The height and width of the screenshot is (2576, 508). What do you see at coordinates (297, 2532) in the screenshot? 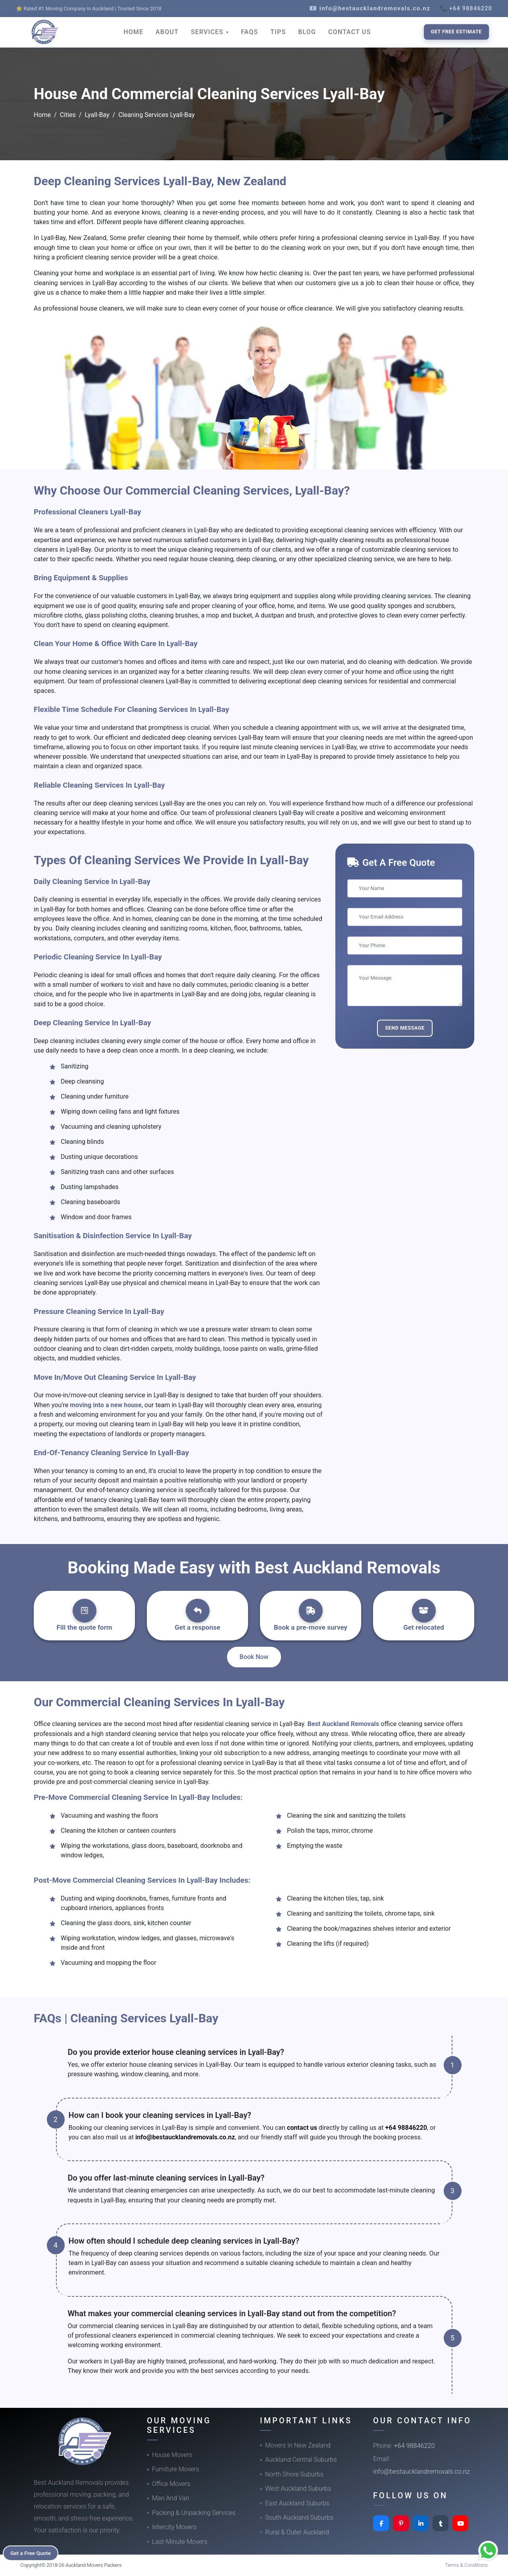
I see `Rural & Outer Auckland` at bounding box center [297, 2532].